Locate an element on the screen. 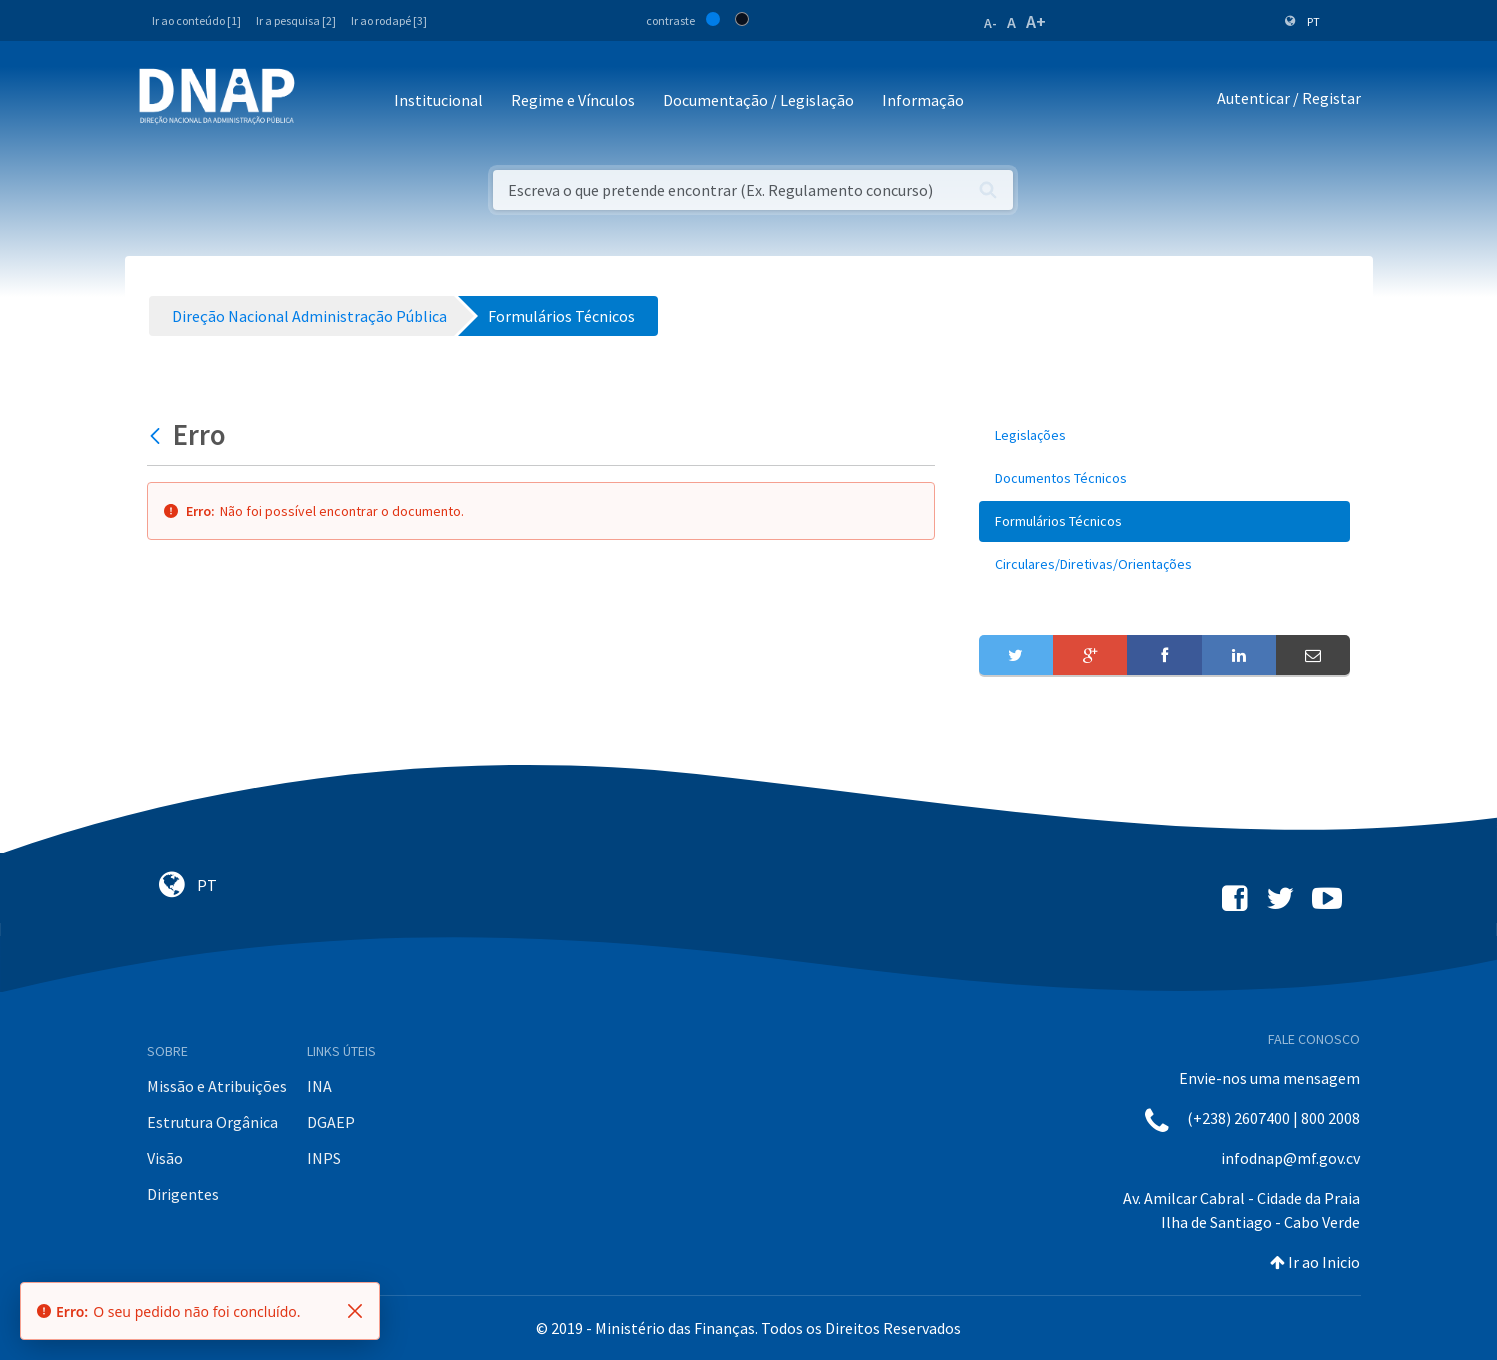  DGAEP is located at coordinates (331, 1122).